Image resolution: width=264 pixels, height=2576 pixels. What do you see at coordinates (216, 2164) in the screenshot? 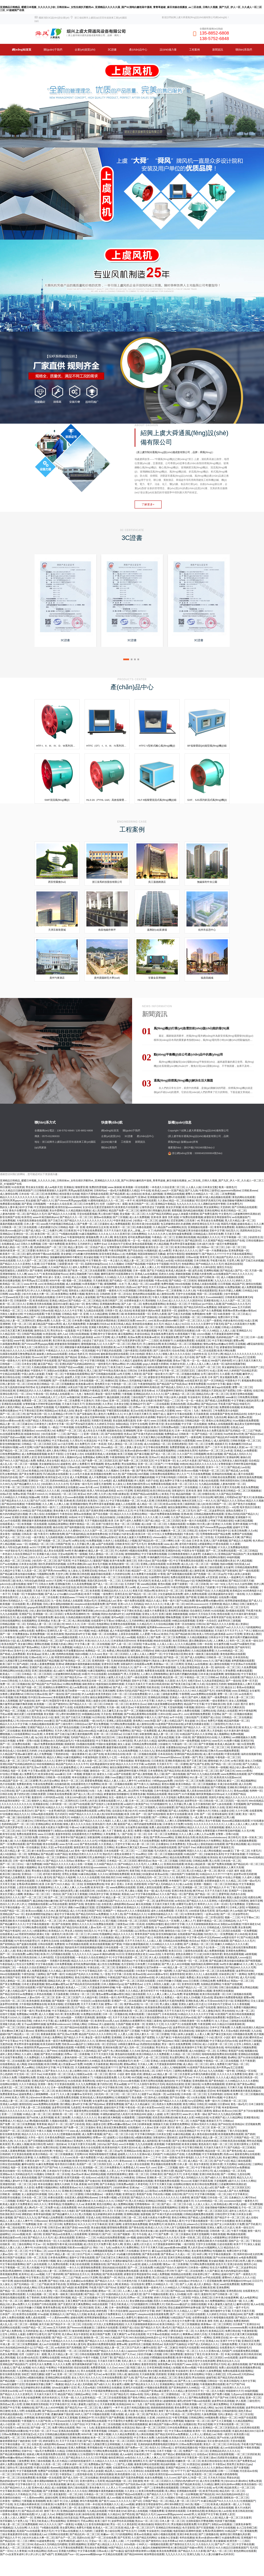
I see `亚洲玖玖爱` at bounding box center [216, 2164].